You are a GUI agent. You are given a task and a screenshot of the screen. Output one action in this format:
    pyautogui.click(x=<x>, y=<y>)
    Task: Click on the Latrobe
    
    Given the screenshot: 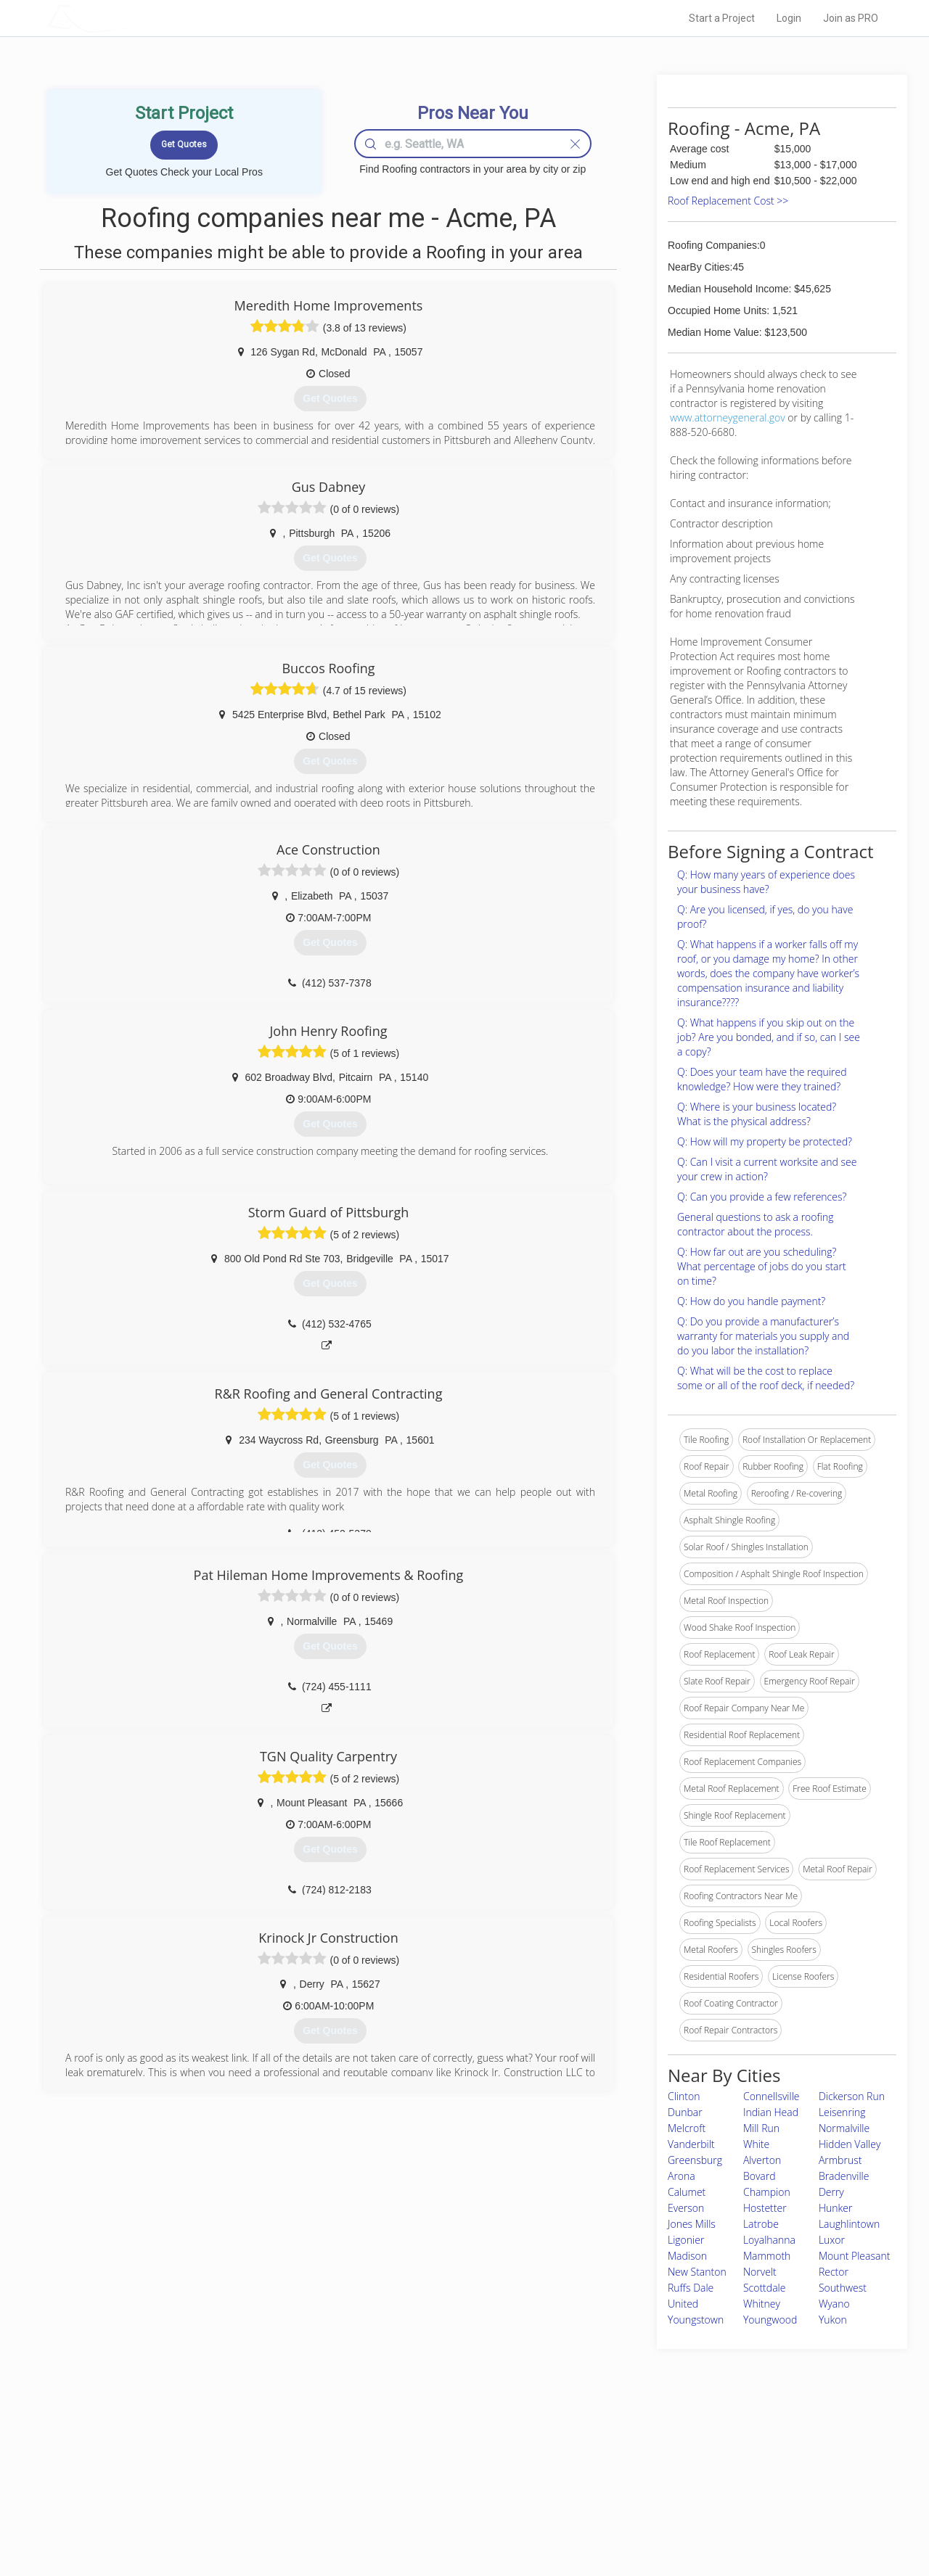 What is the action you would take?
    pyautogui.click(x=761, y=2224)
    